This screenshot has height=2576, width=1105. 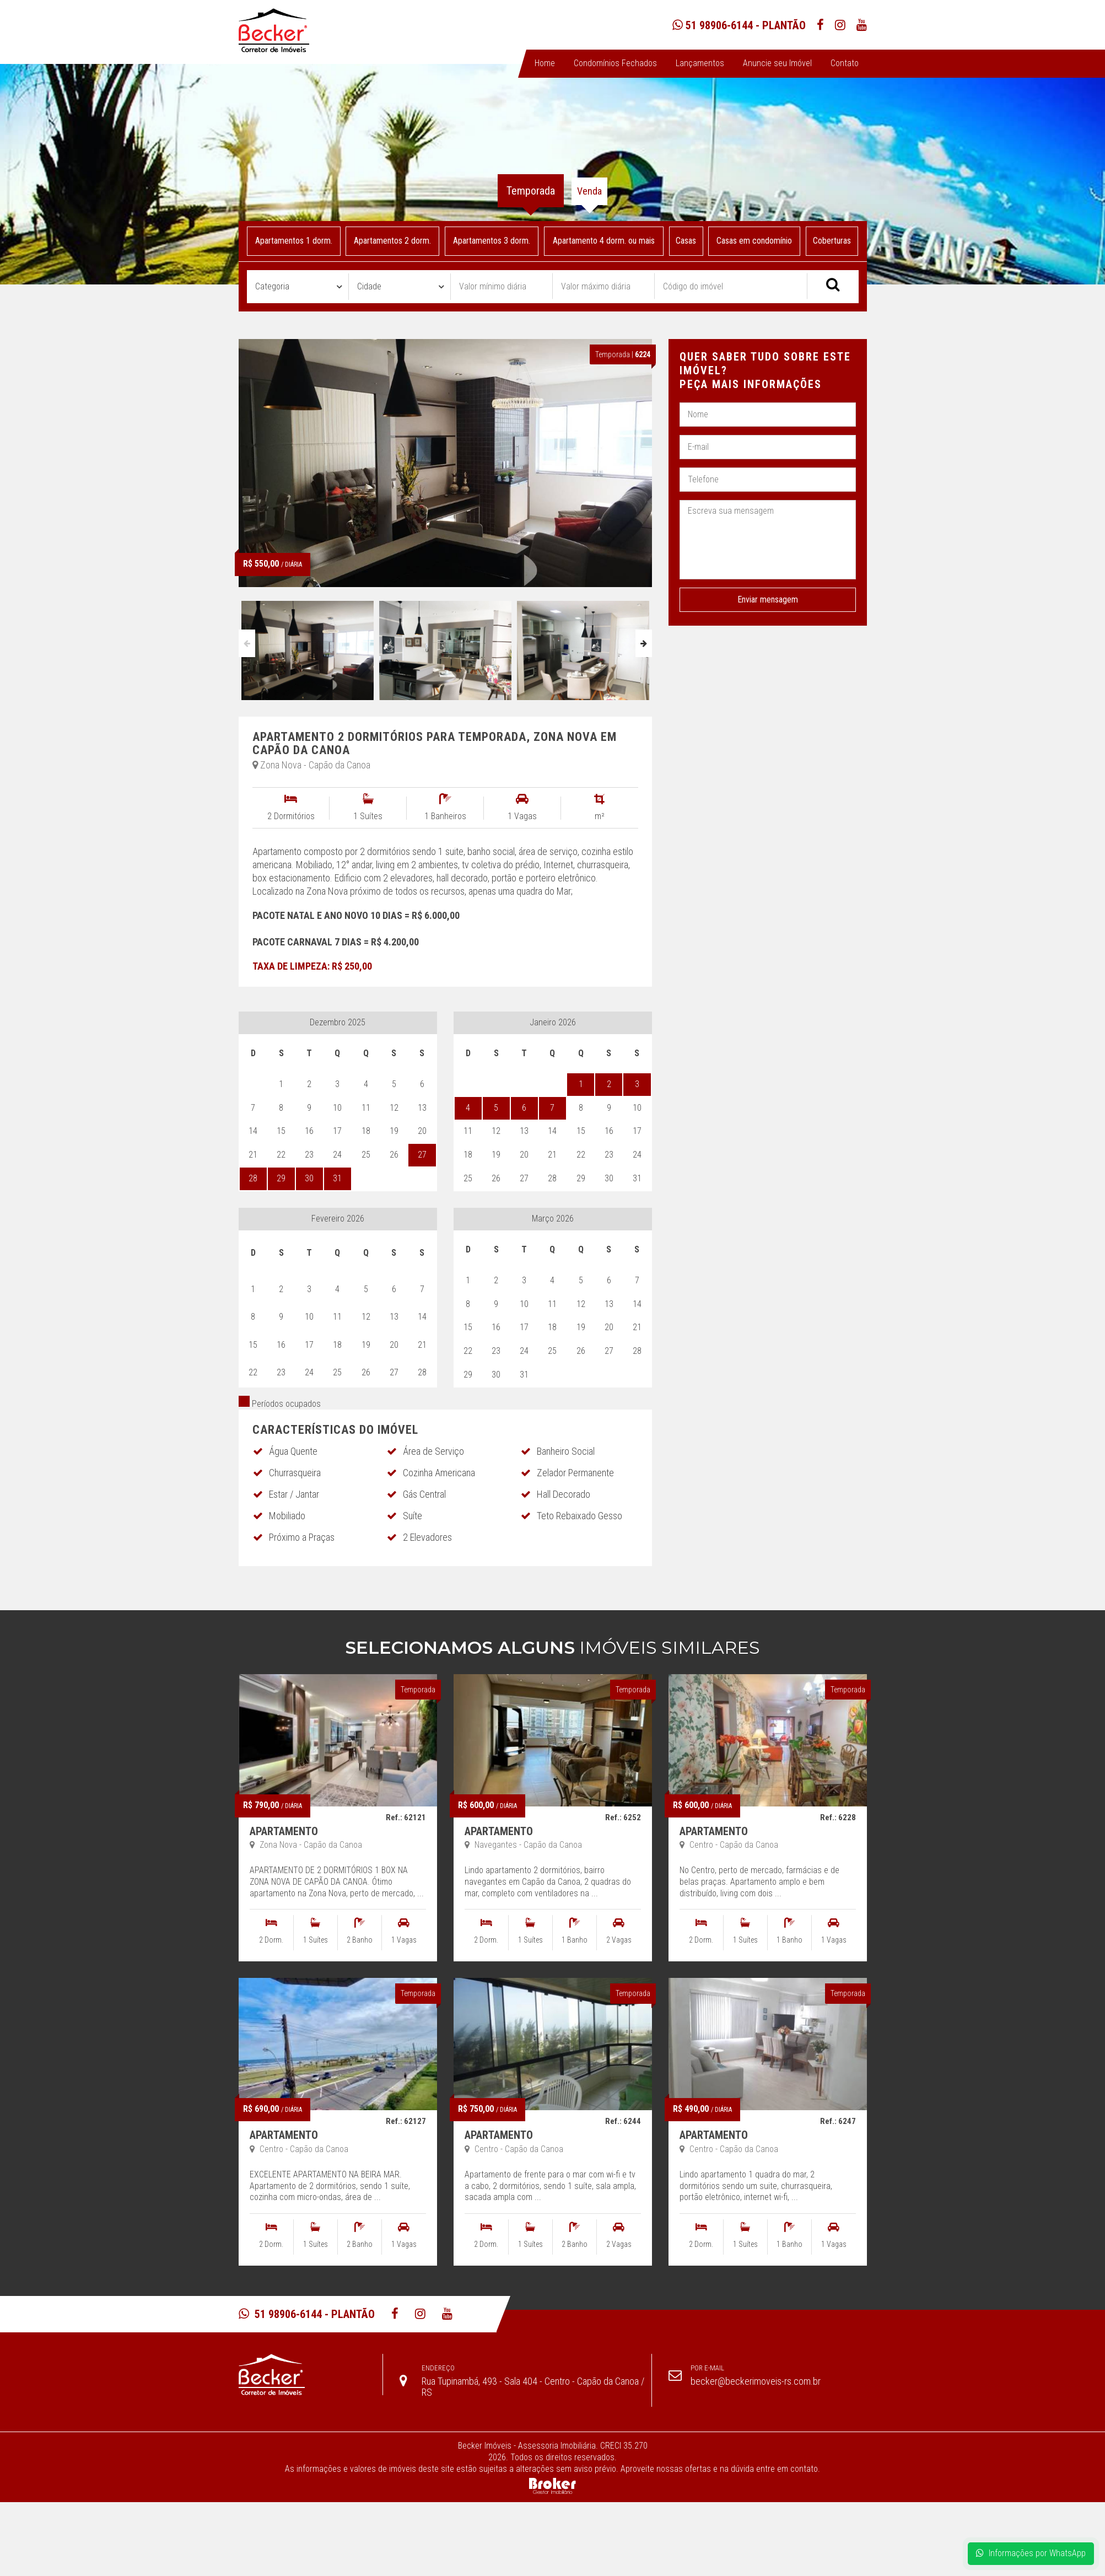 What do you see at coordinates (604, 240) in the screenshot?
I see `Apartamento 4 dorm. ou mais` at bounding box center [604, 240].